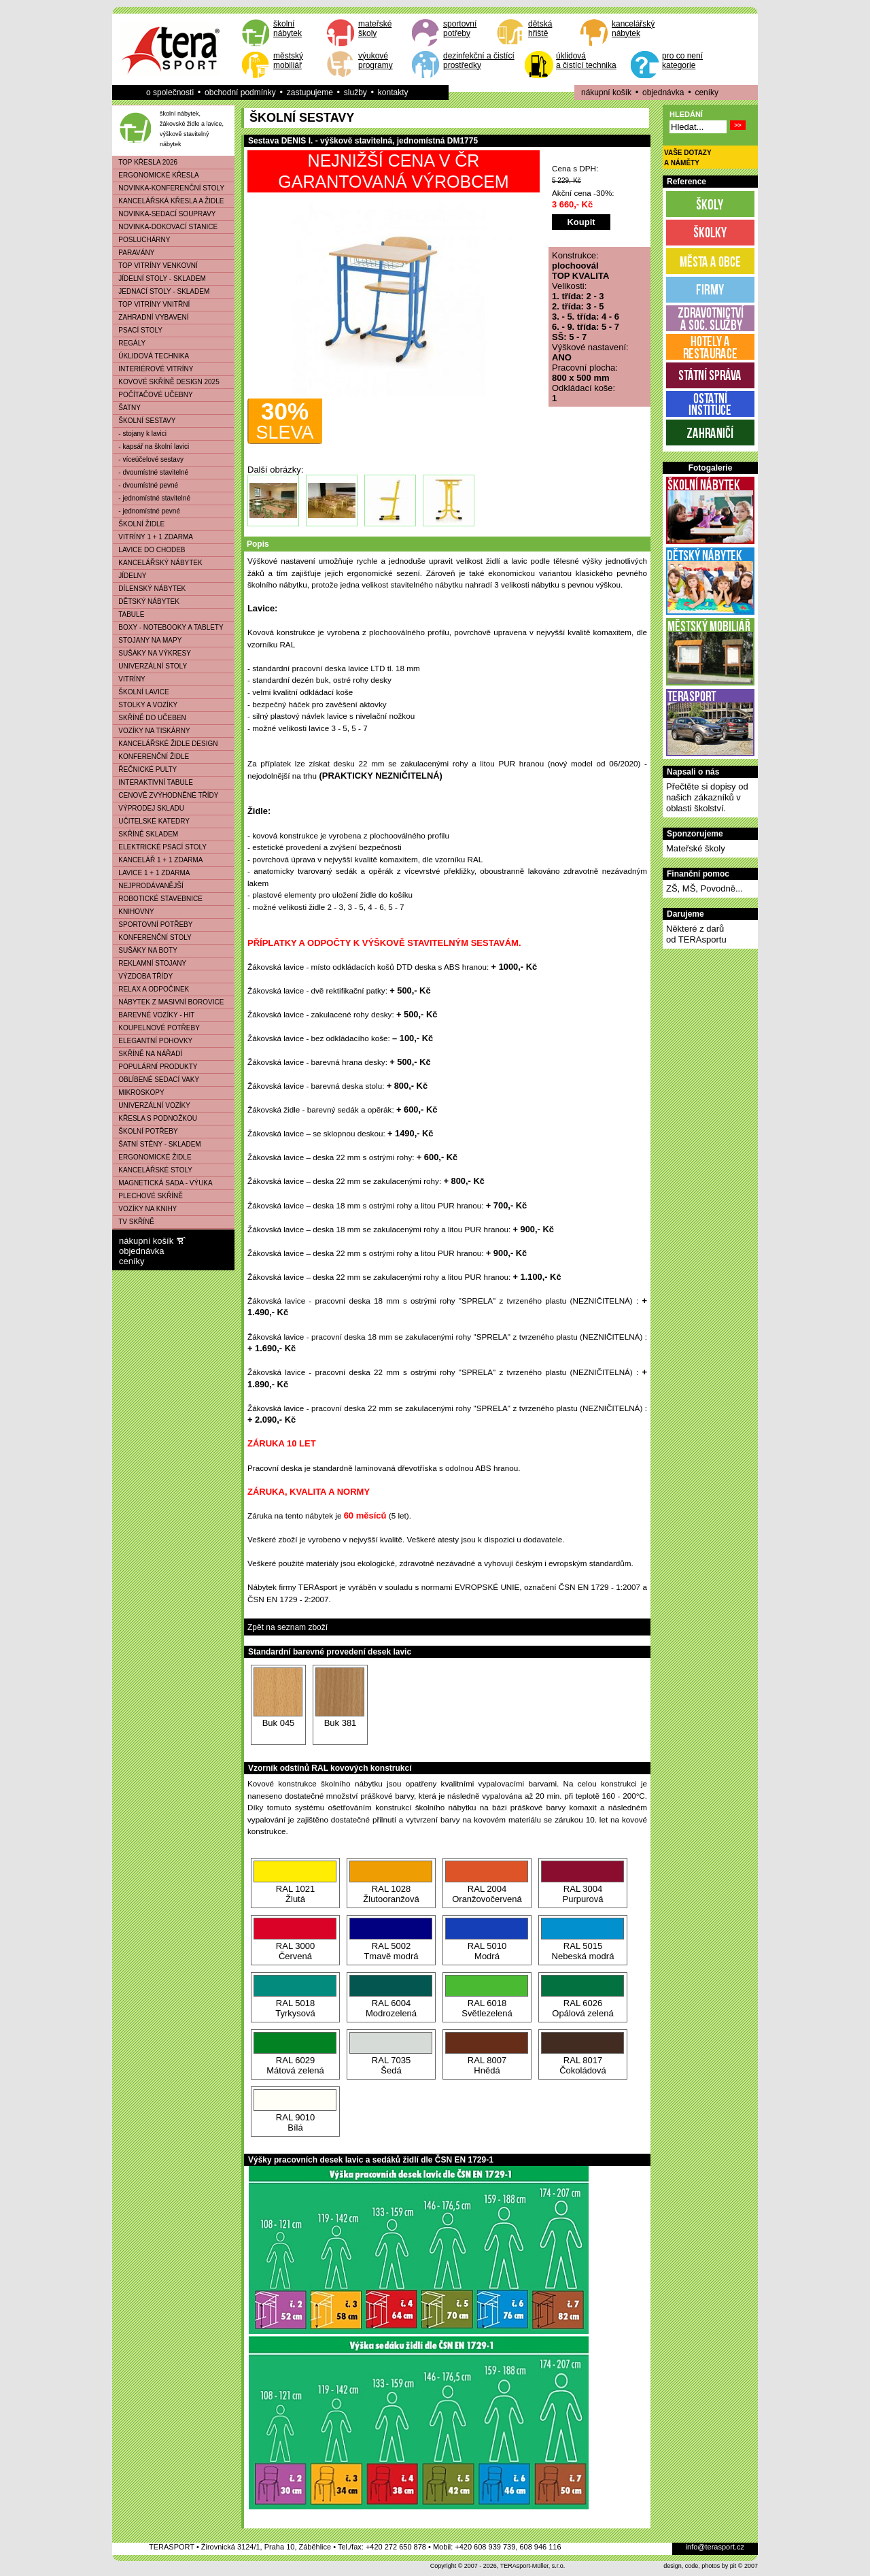 This screenshot has width=870, height=2576. Describe the element at coordinates (141, 239) in the screenshot. I see `POSLUCHÁRNY` at that location.